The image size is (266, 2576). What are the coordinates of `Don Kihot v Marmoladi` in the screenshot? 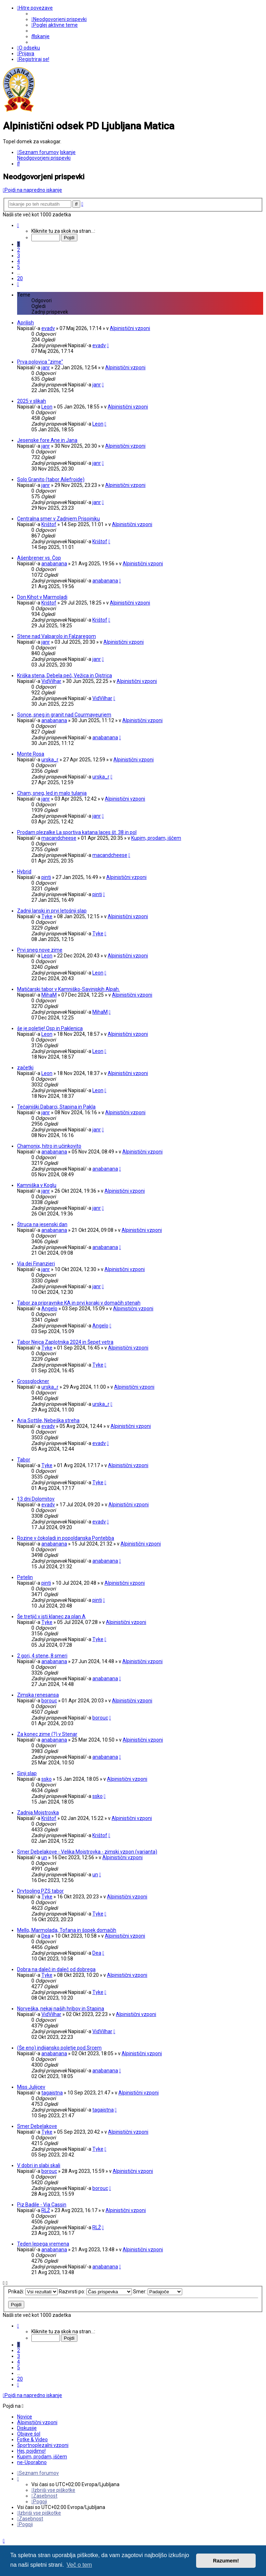 It's located at (42, 597).